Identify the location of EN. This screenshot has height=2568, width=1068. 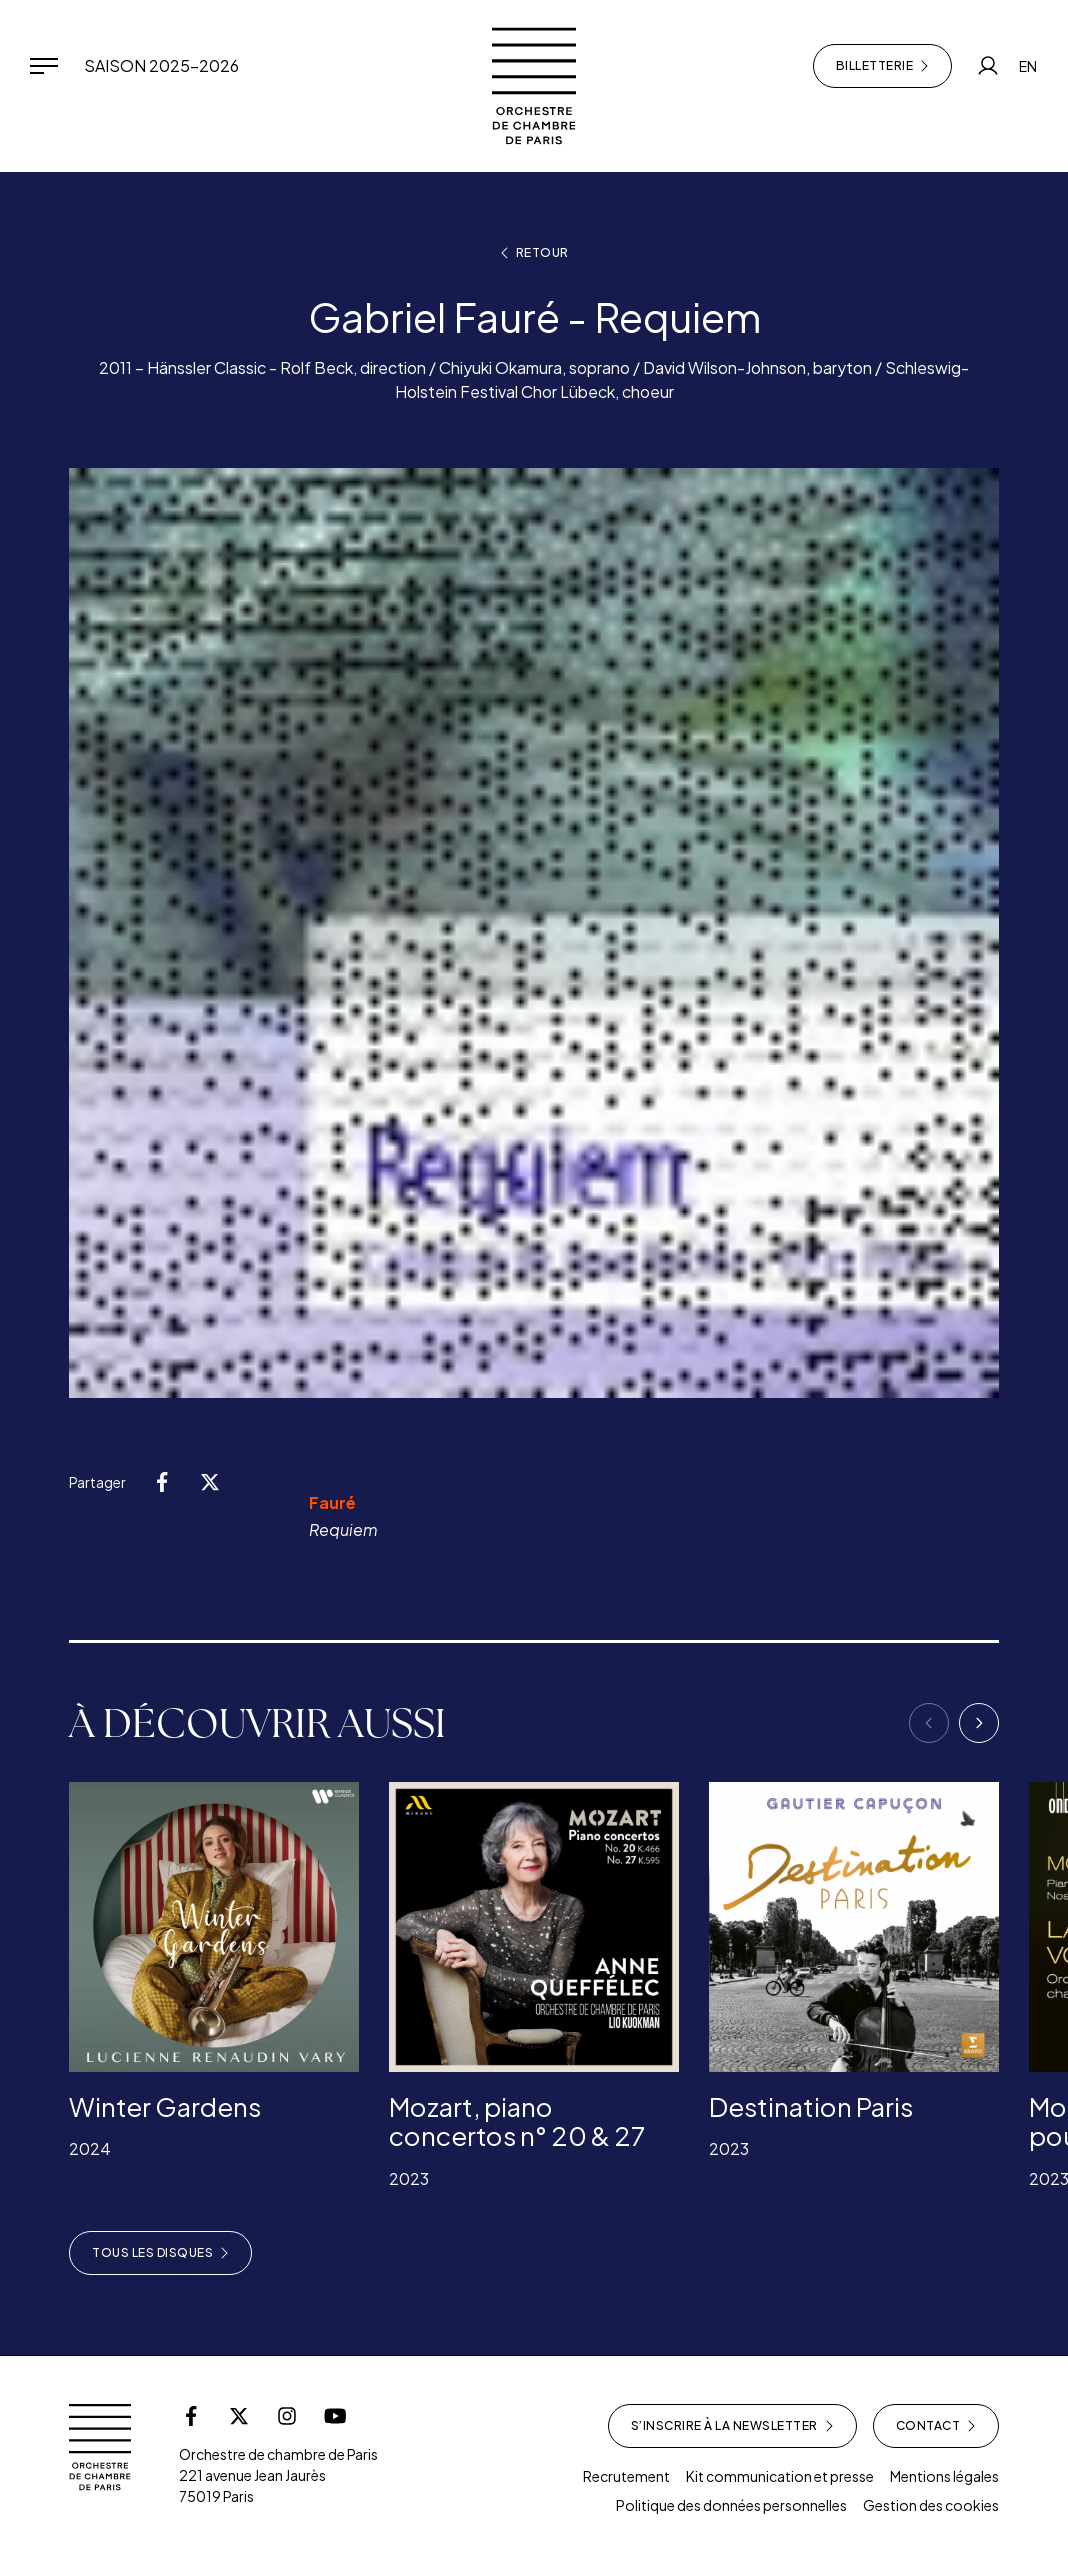
(1028, 66).